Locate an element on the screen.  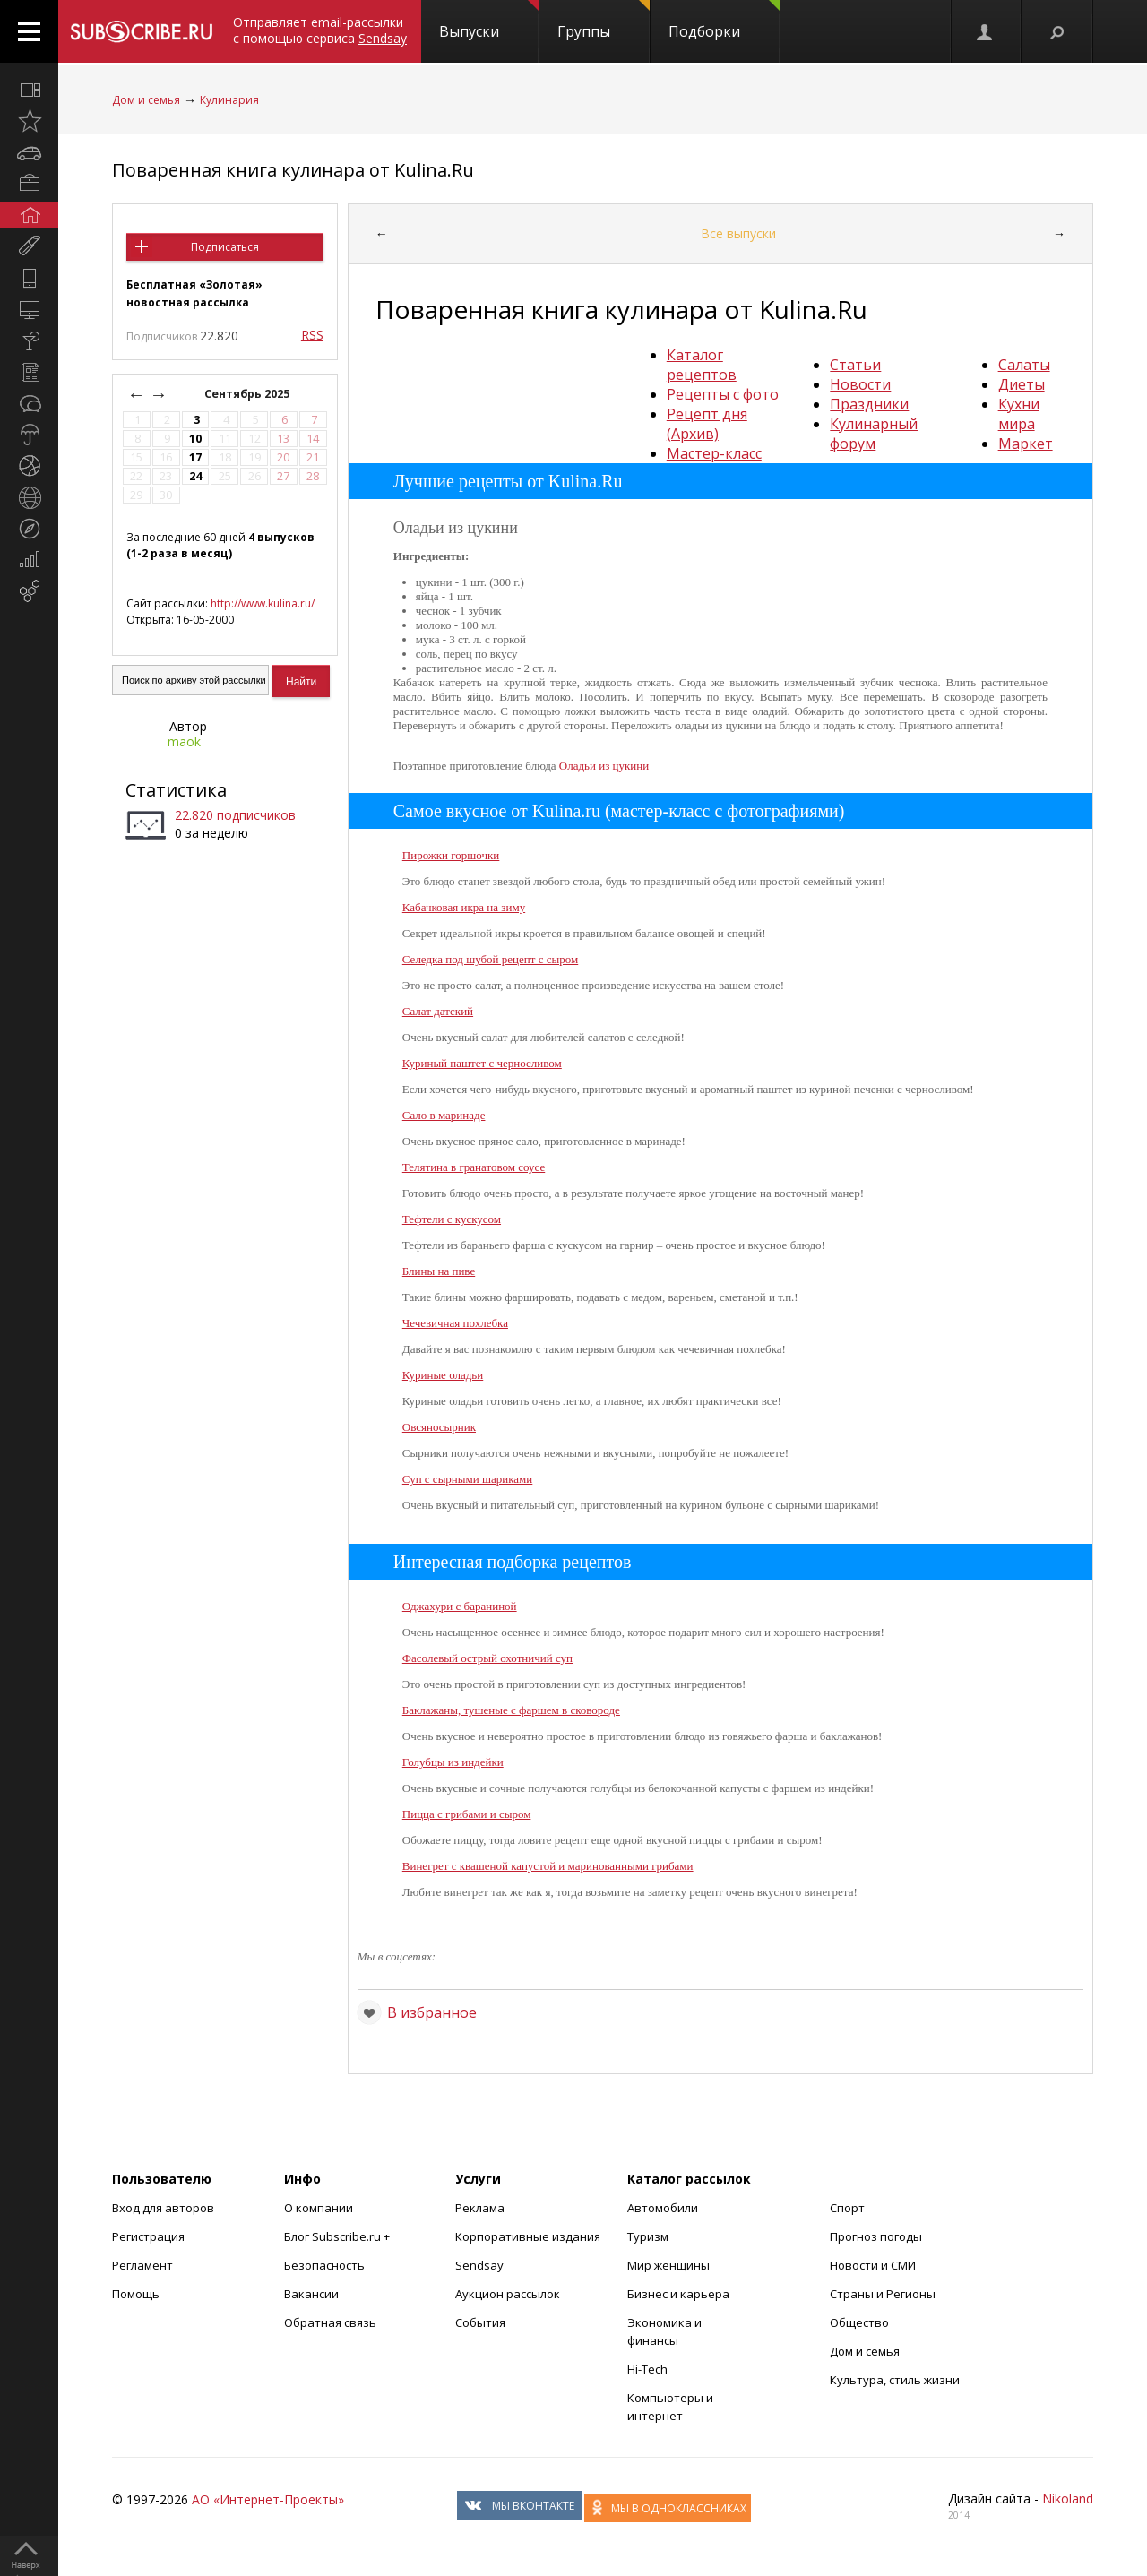
Прогноз погоды is located at coordinates (876, 2236).